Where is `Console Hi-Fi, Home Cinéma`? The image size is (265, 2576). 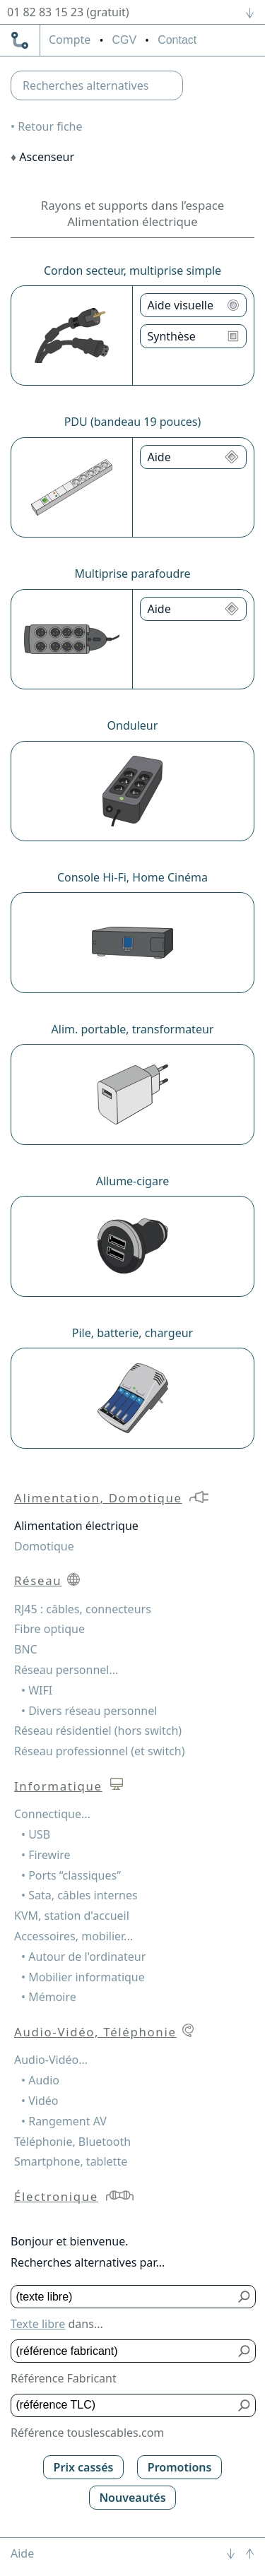
Console Hi-Fi, Home Cinéma is located at coordinates (132, 877).